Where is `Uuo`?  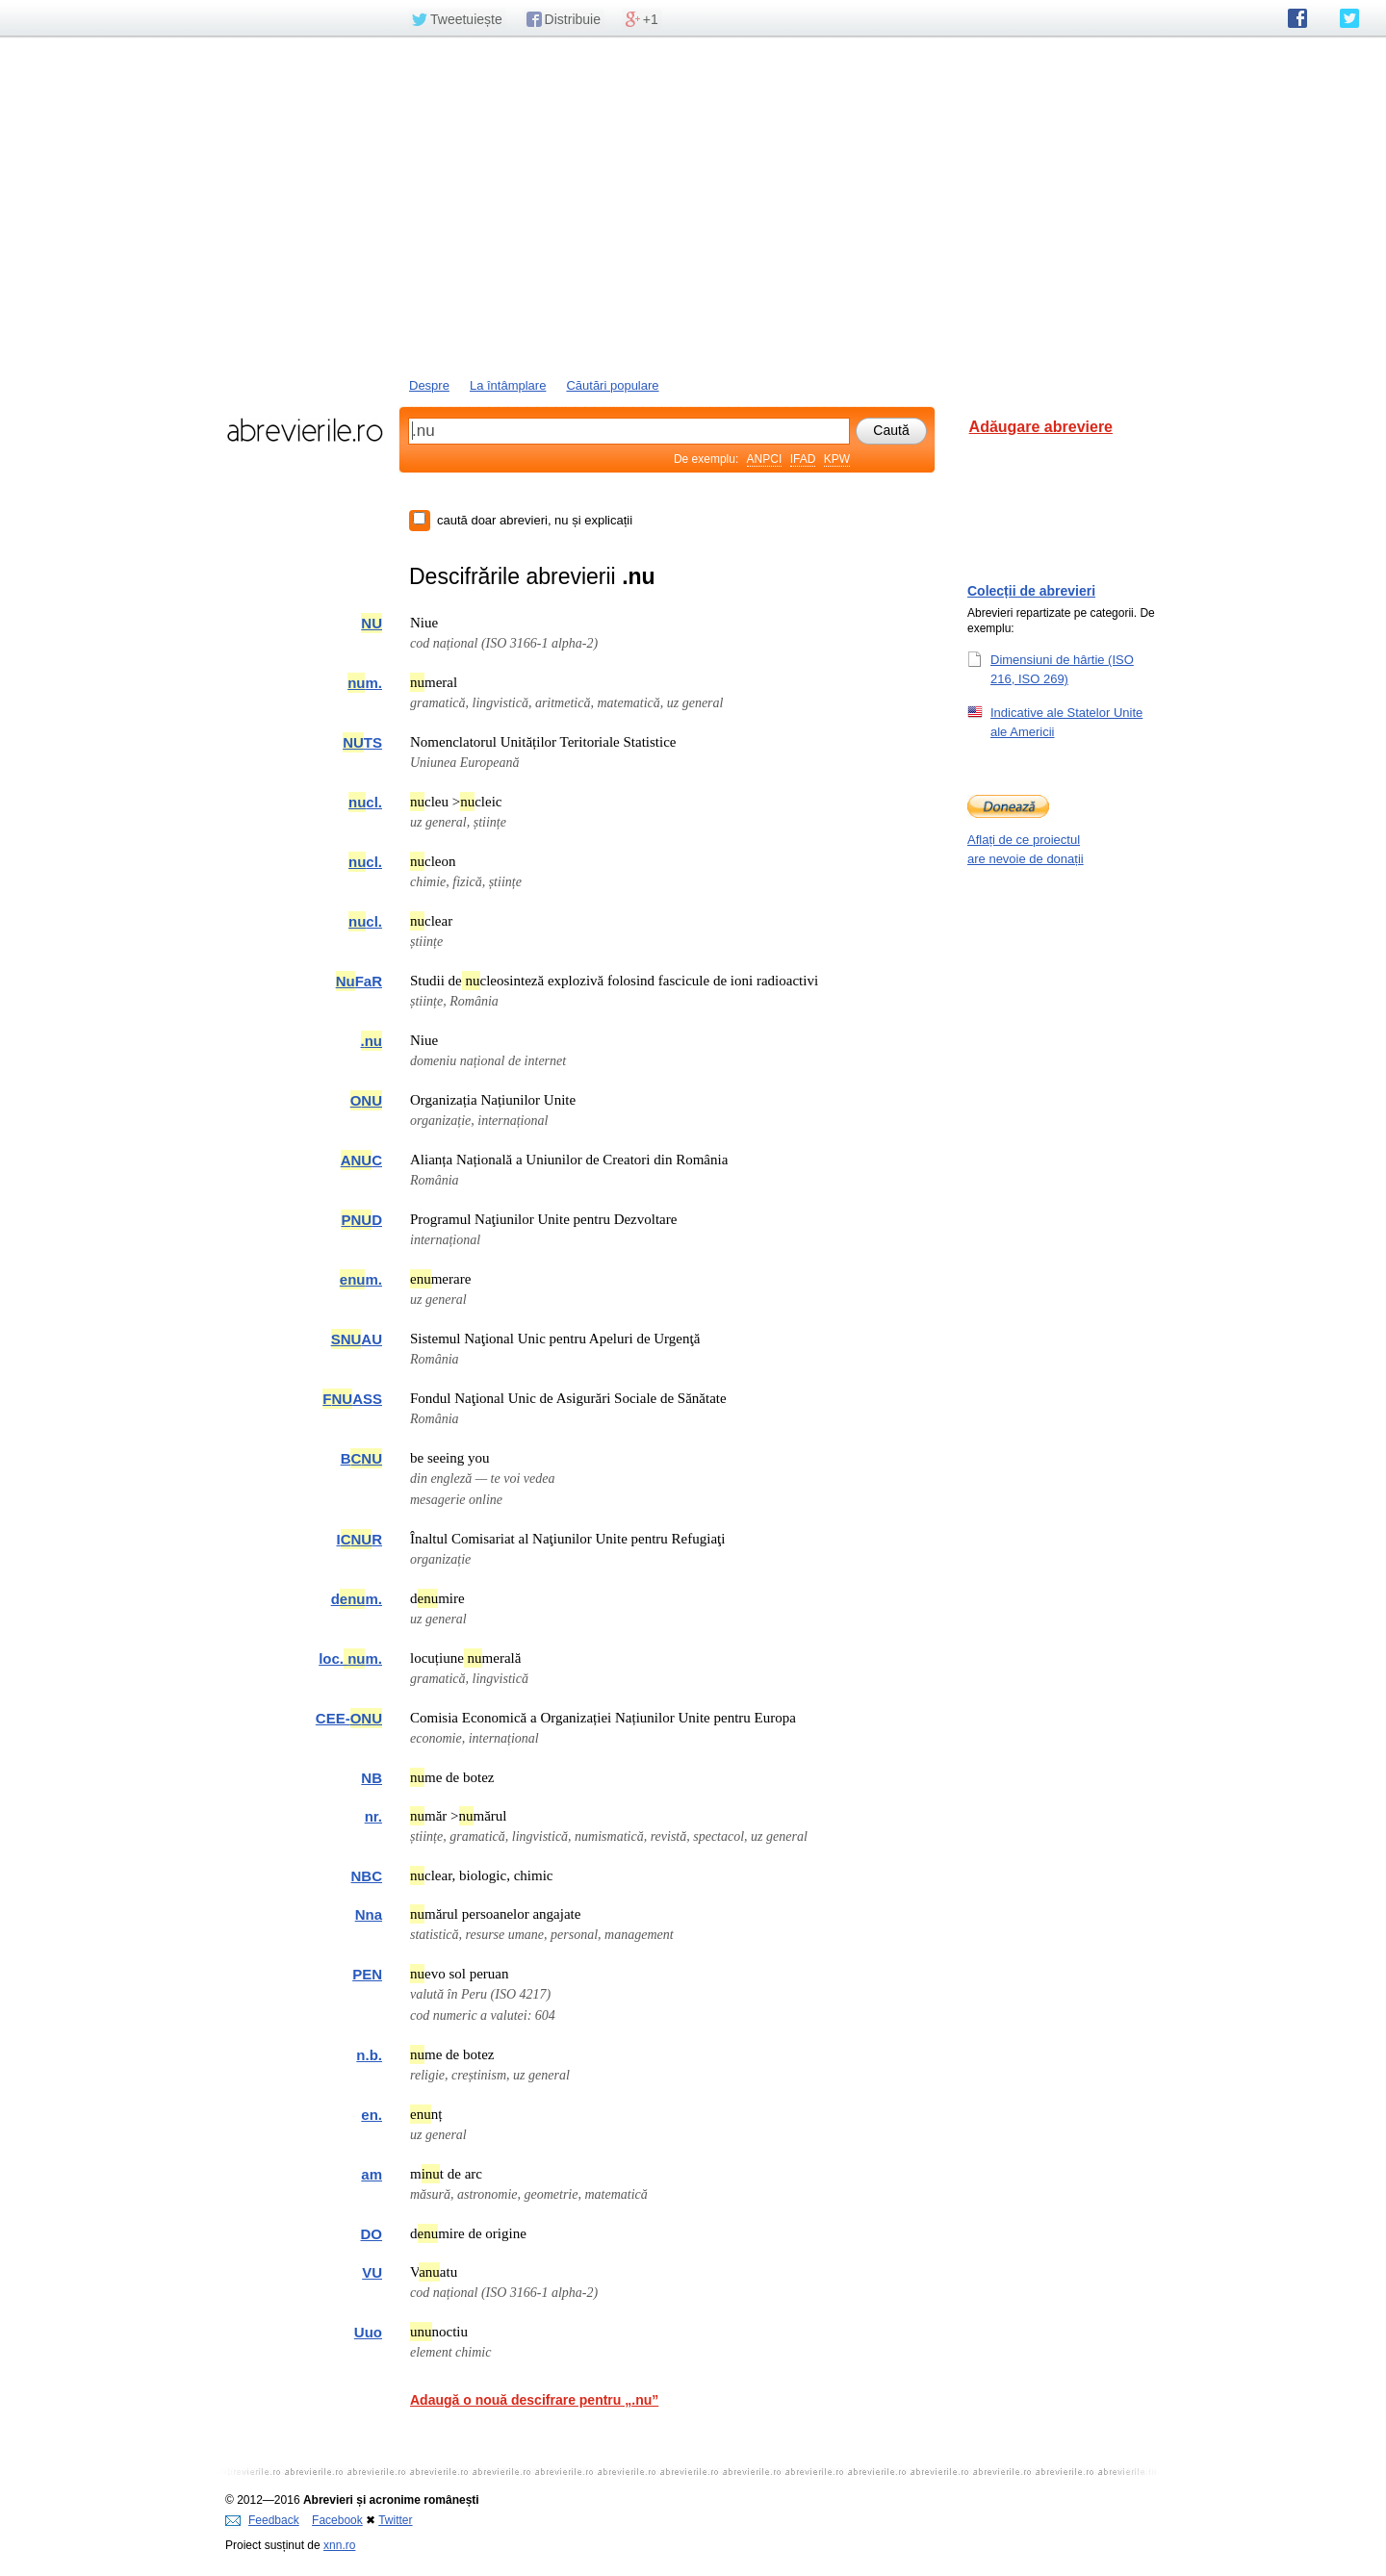 Uuo is located at coordinates (368, 2332).